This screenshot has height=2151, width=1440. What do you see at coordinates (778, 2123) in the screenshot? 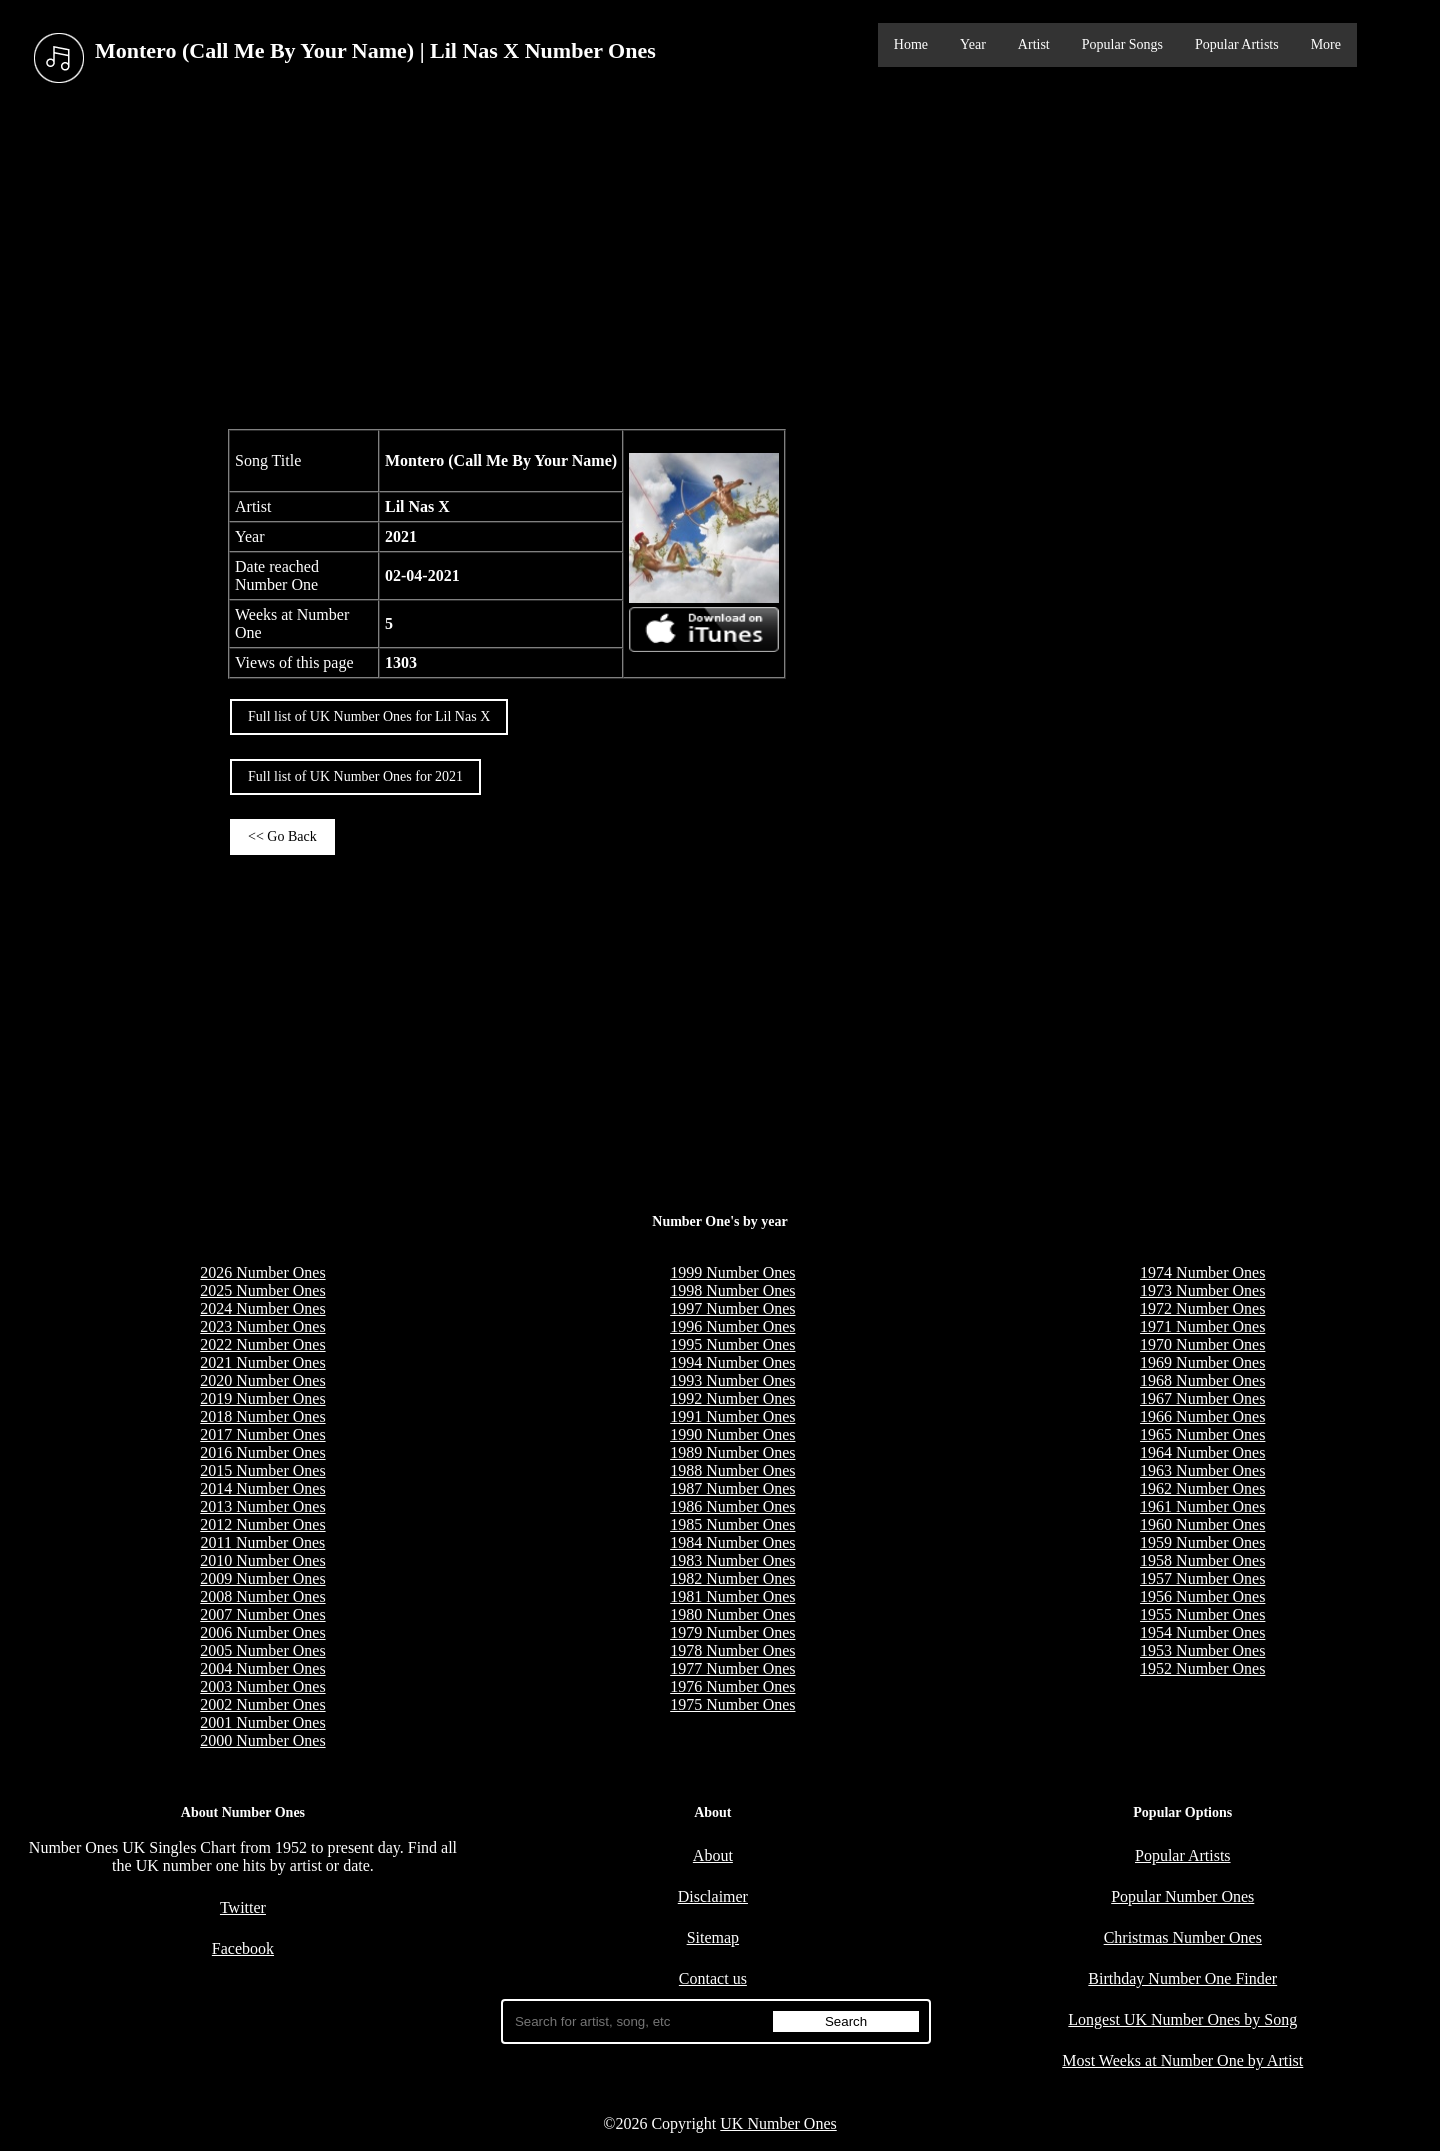
I see `UK Number Ones` at bounding box center [778, 2123].